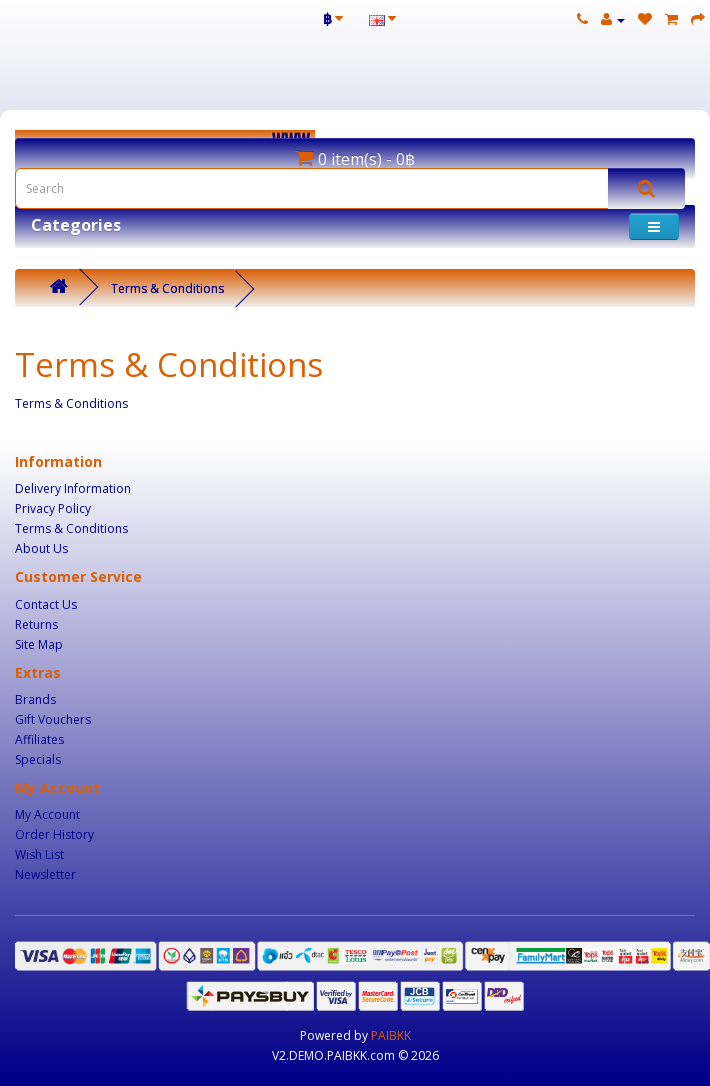 The width and height of the screenshot is (710, 1086). Describe the element at coordinates (39, 739) in the screenshot. I see `Affiliates` at that location.